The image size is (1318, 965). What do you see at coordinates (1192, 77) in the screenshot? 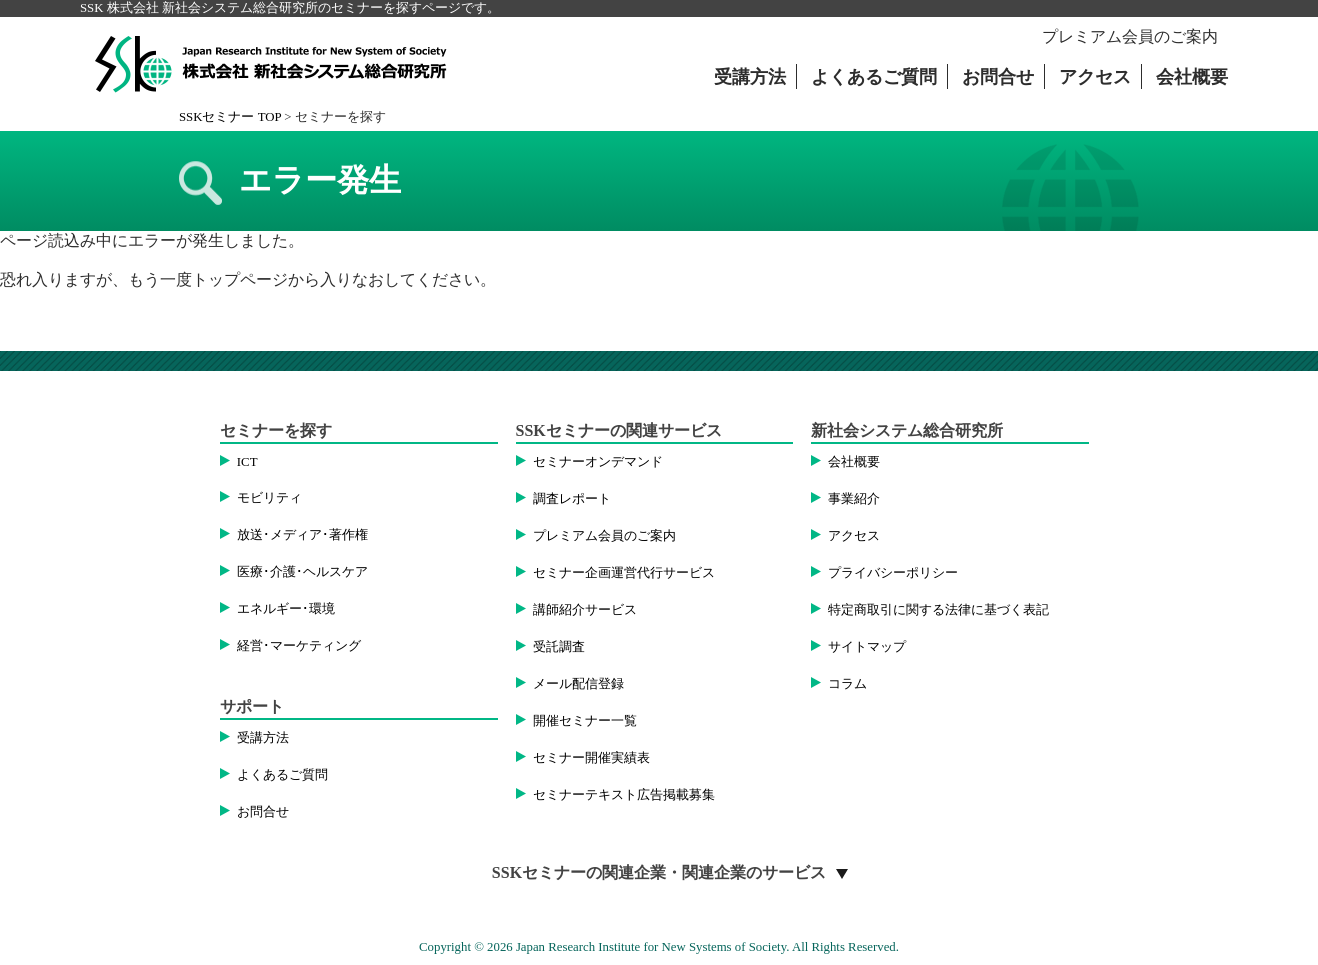
I see `会社概要` at bounding box center [1192, 77].